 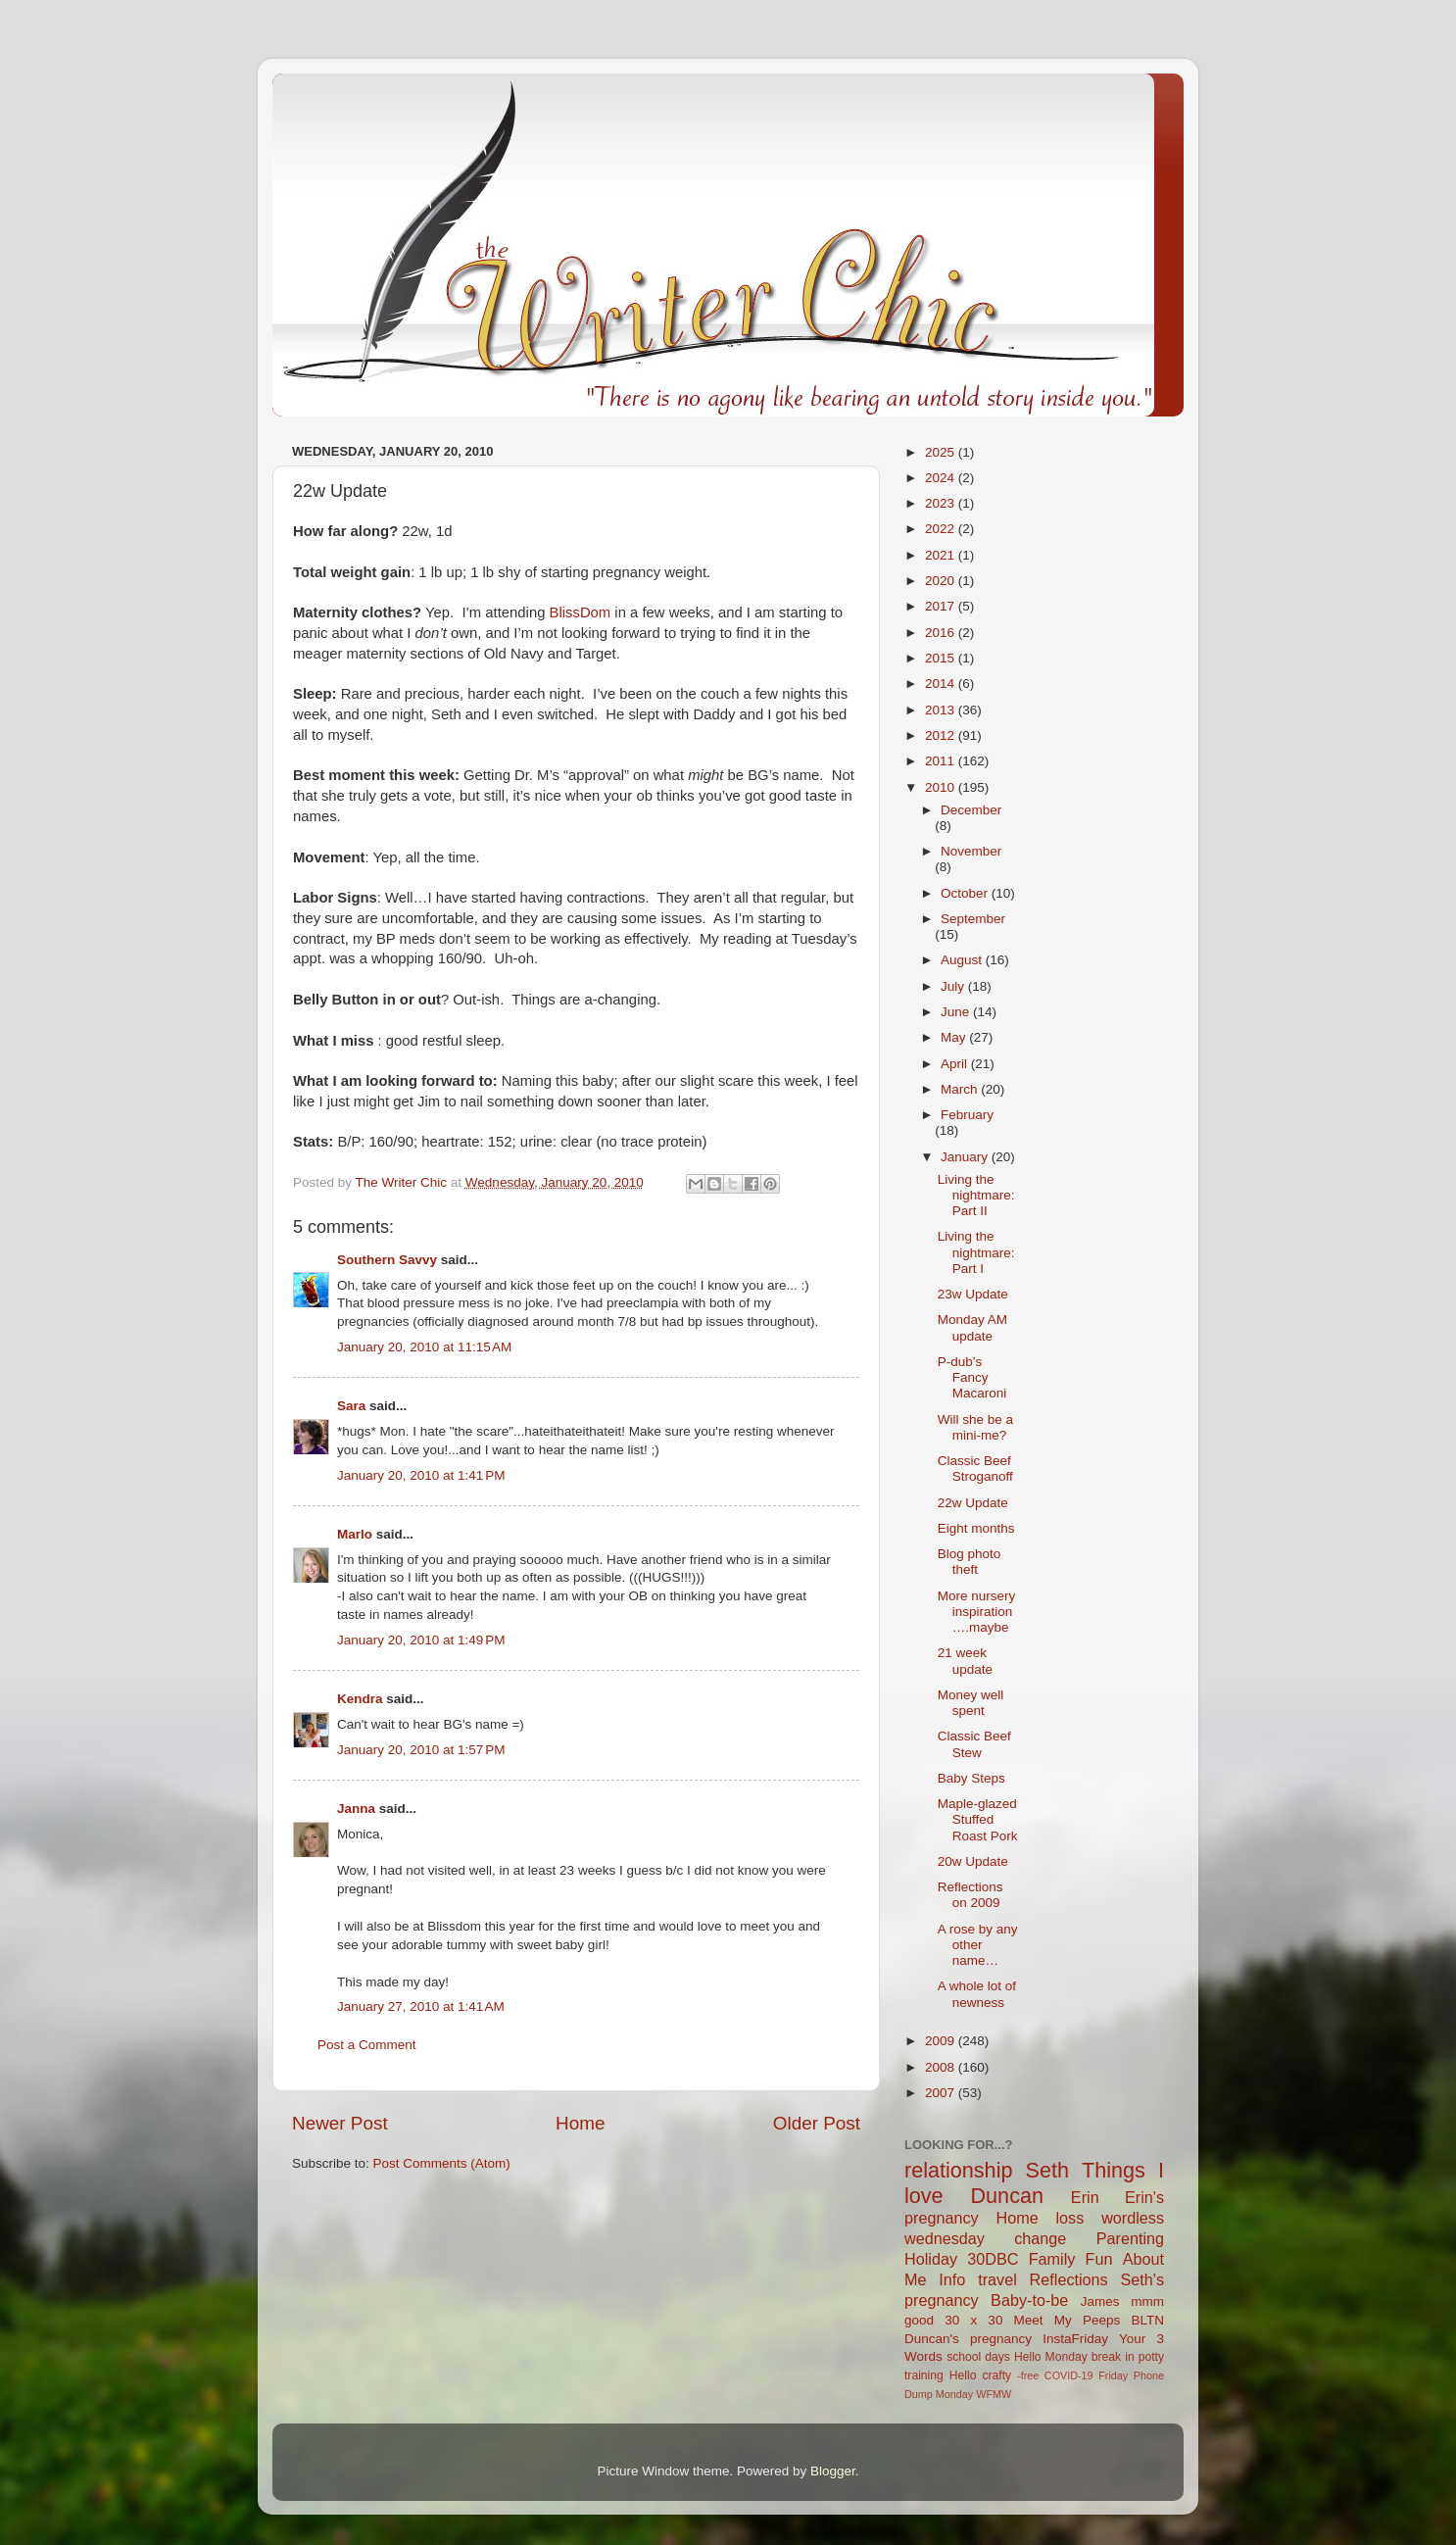 What do you see at coordinates (421, 1475) in the screenshot?
I see `January 20, 2010 at 1:41 PM` at bounding box center [421, 1475].